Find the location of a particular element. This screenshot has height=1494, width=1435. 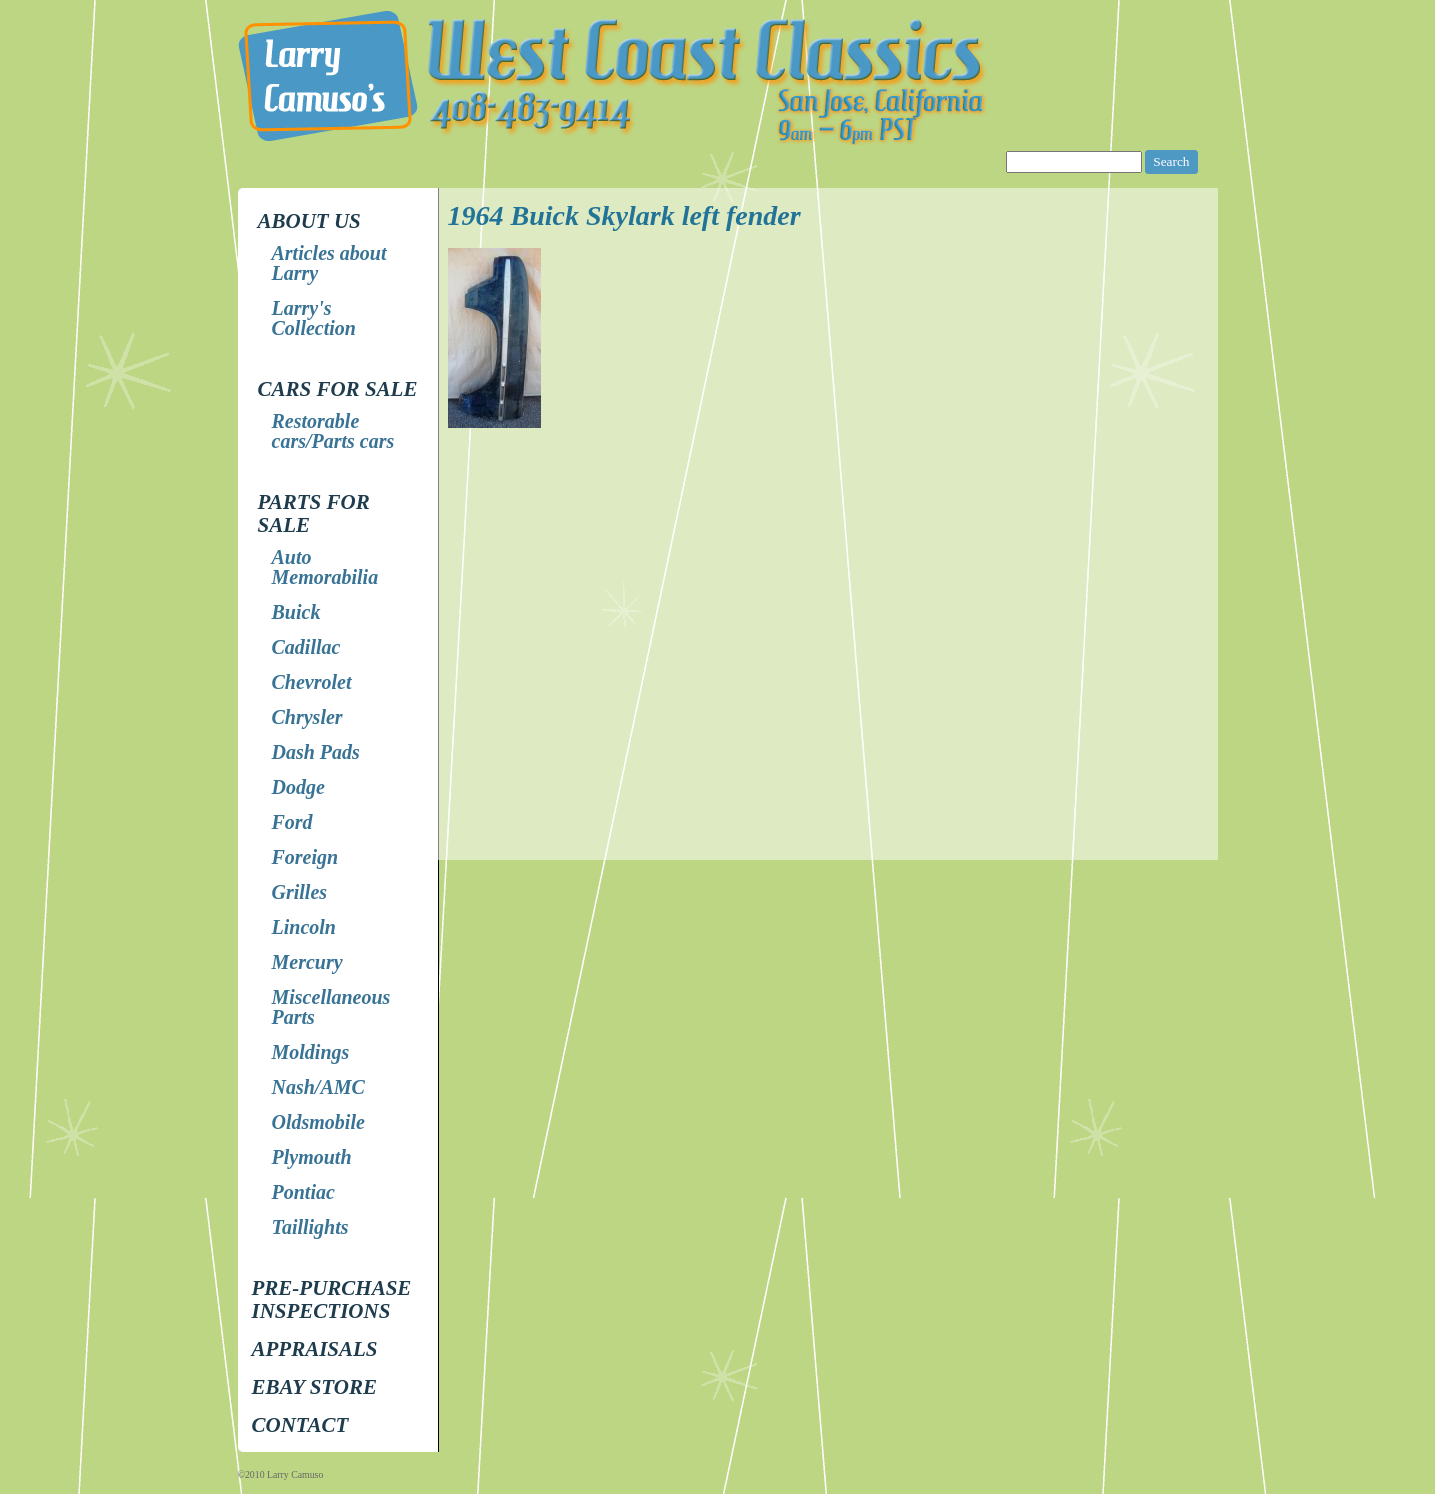

Chevrolet is located at coordinates (312, 682).